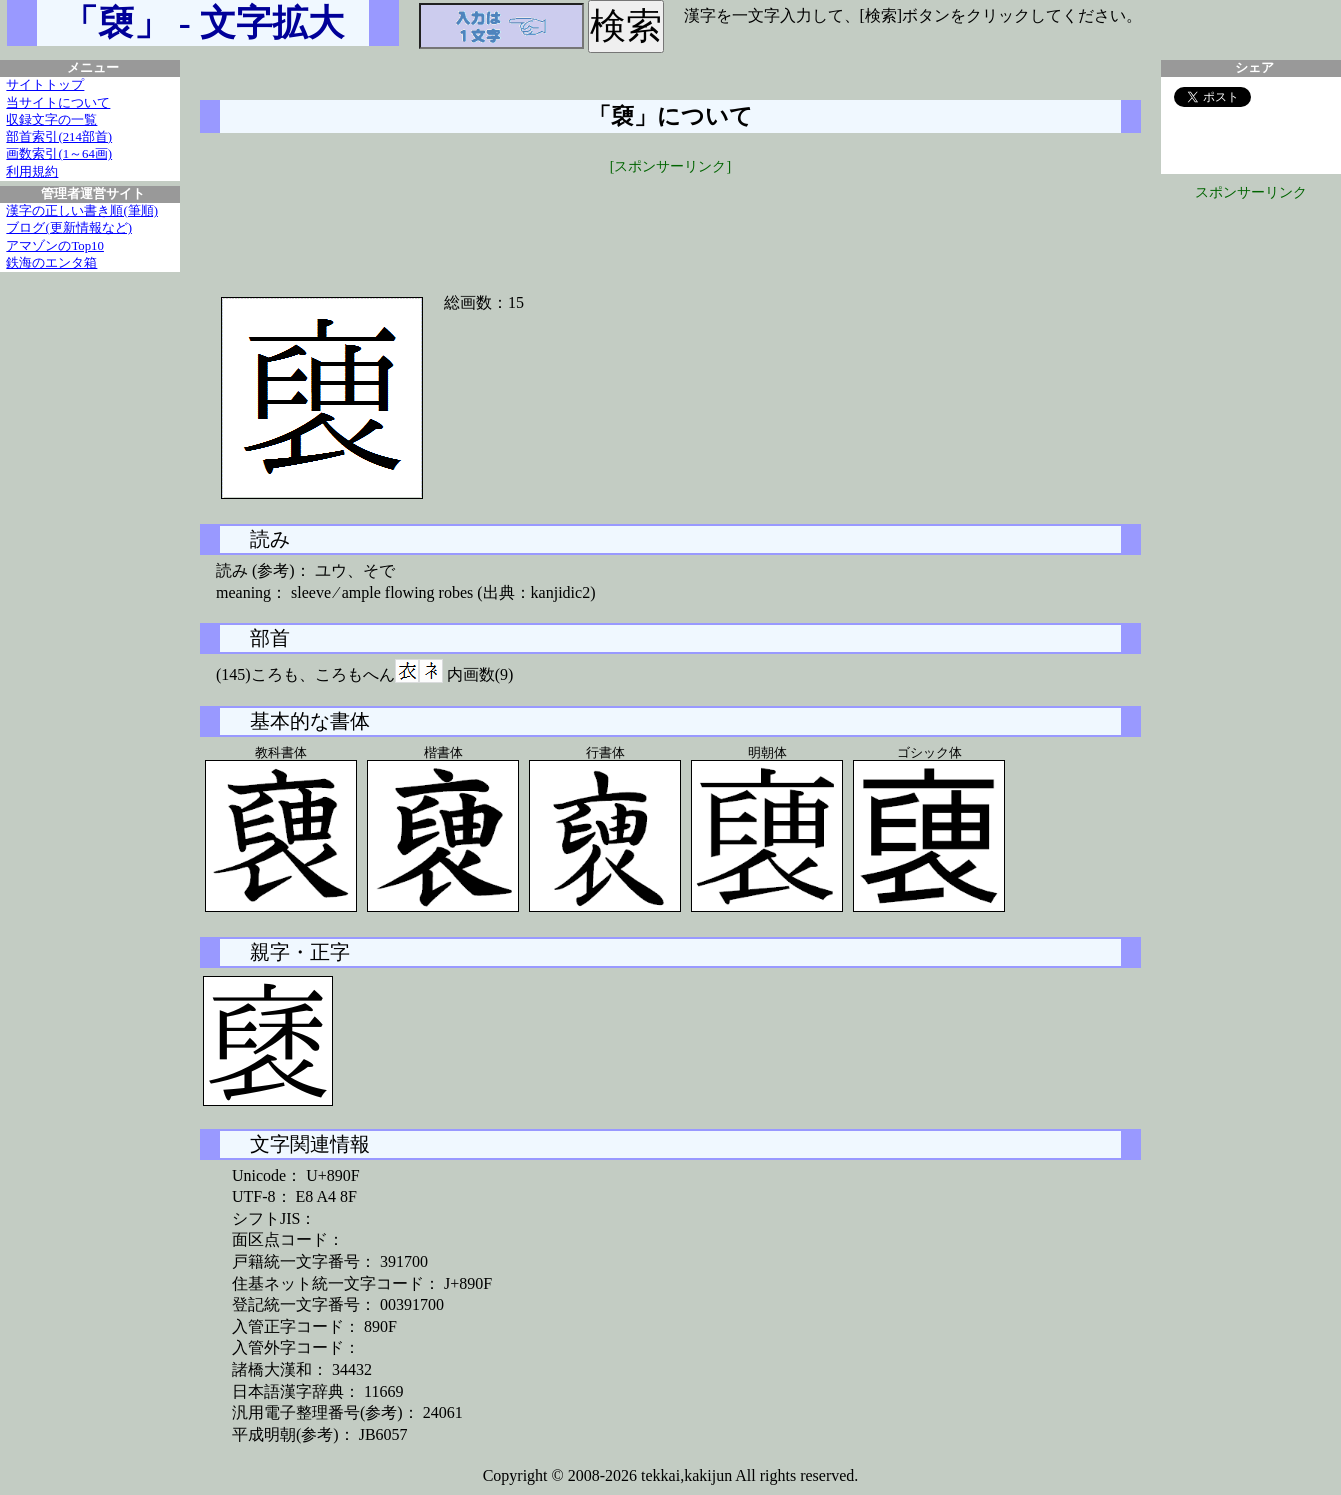 The image size is (1341, 1495). Describe the element at coordinates (69, 228) in the screenshot. I see `ブログ(更新情報など)` at that location.